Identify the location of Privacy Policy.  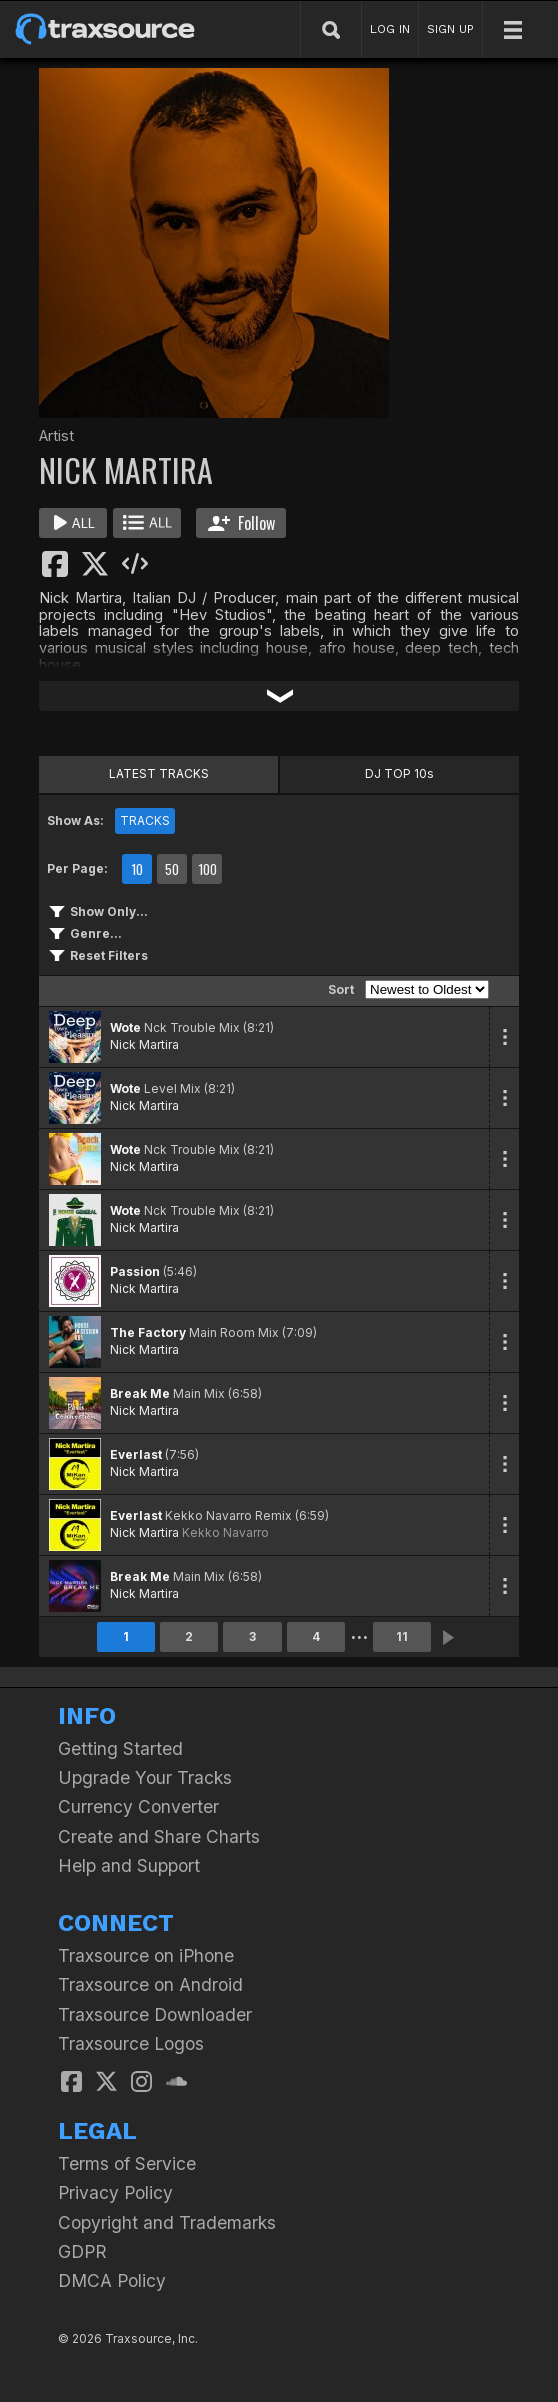
(115, 2192).